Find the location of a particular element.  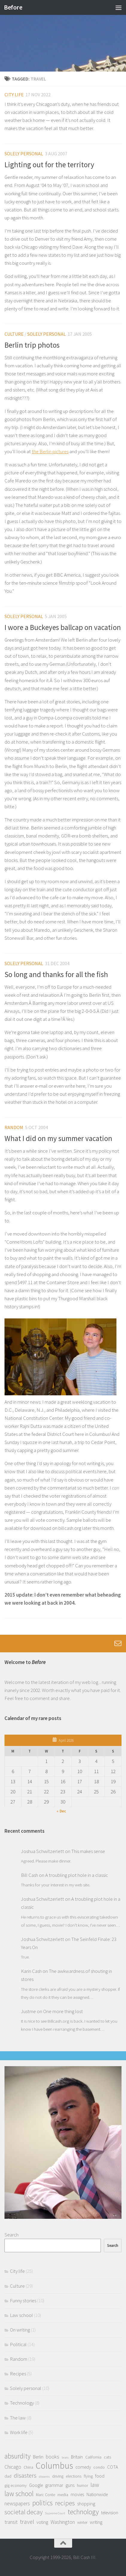

guns [guns (3 items)] is located at coordinates (70, 2485).